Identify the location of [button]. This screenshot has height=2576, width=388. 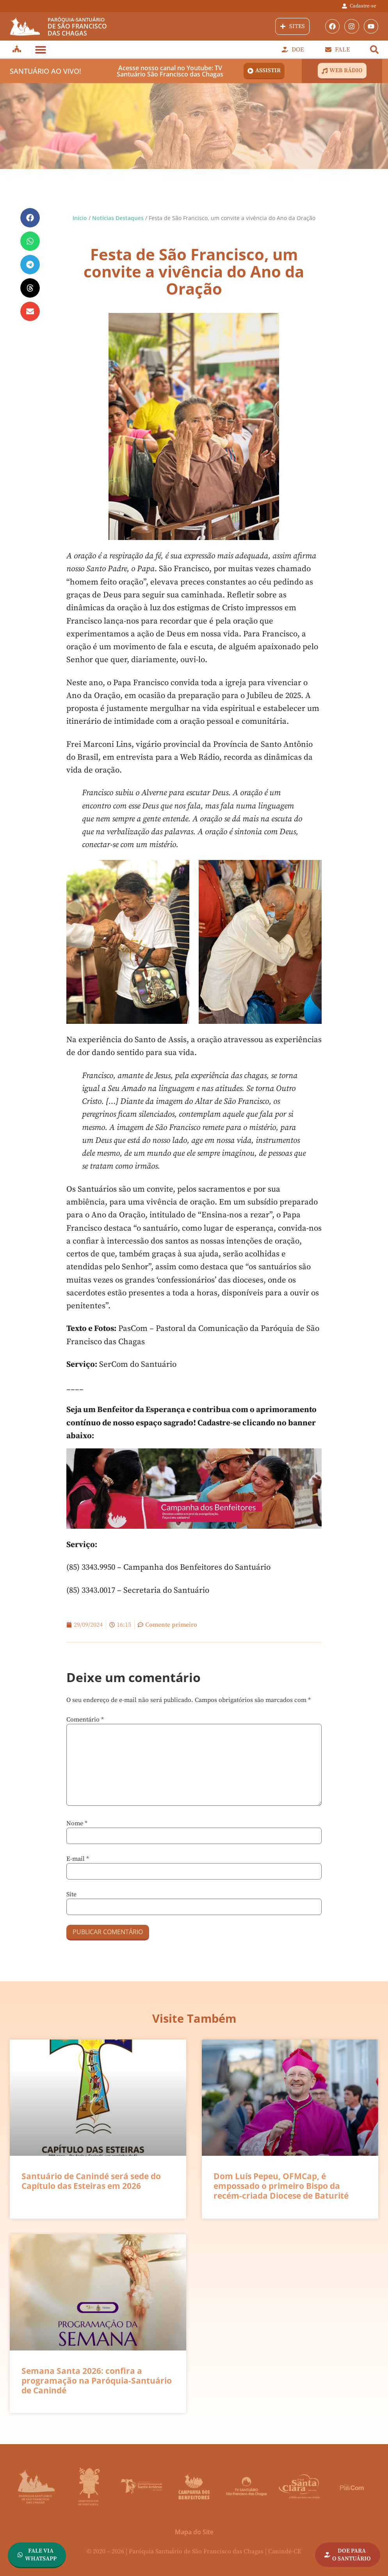
(40, 49).